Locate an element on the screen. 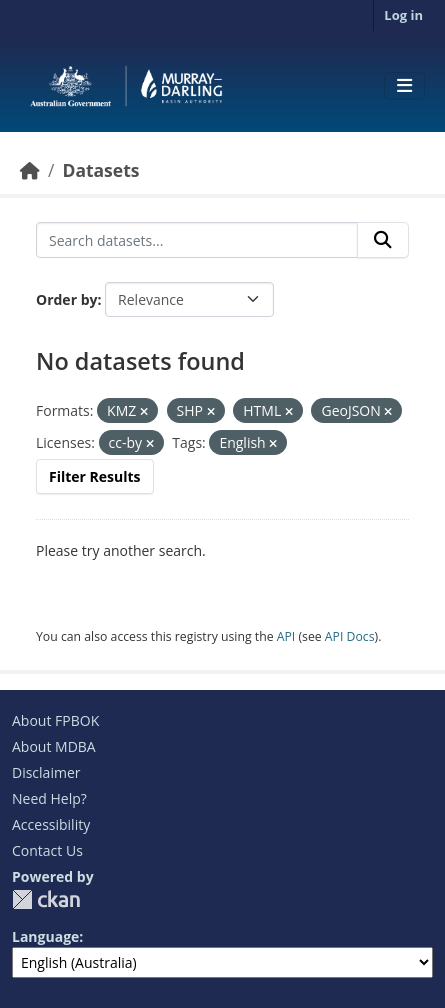 This screenshot has width=445, height=1008. [Home] is located at coordinates (30, 170).